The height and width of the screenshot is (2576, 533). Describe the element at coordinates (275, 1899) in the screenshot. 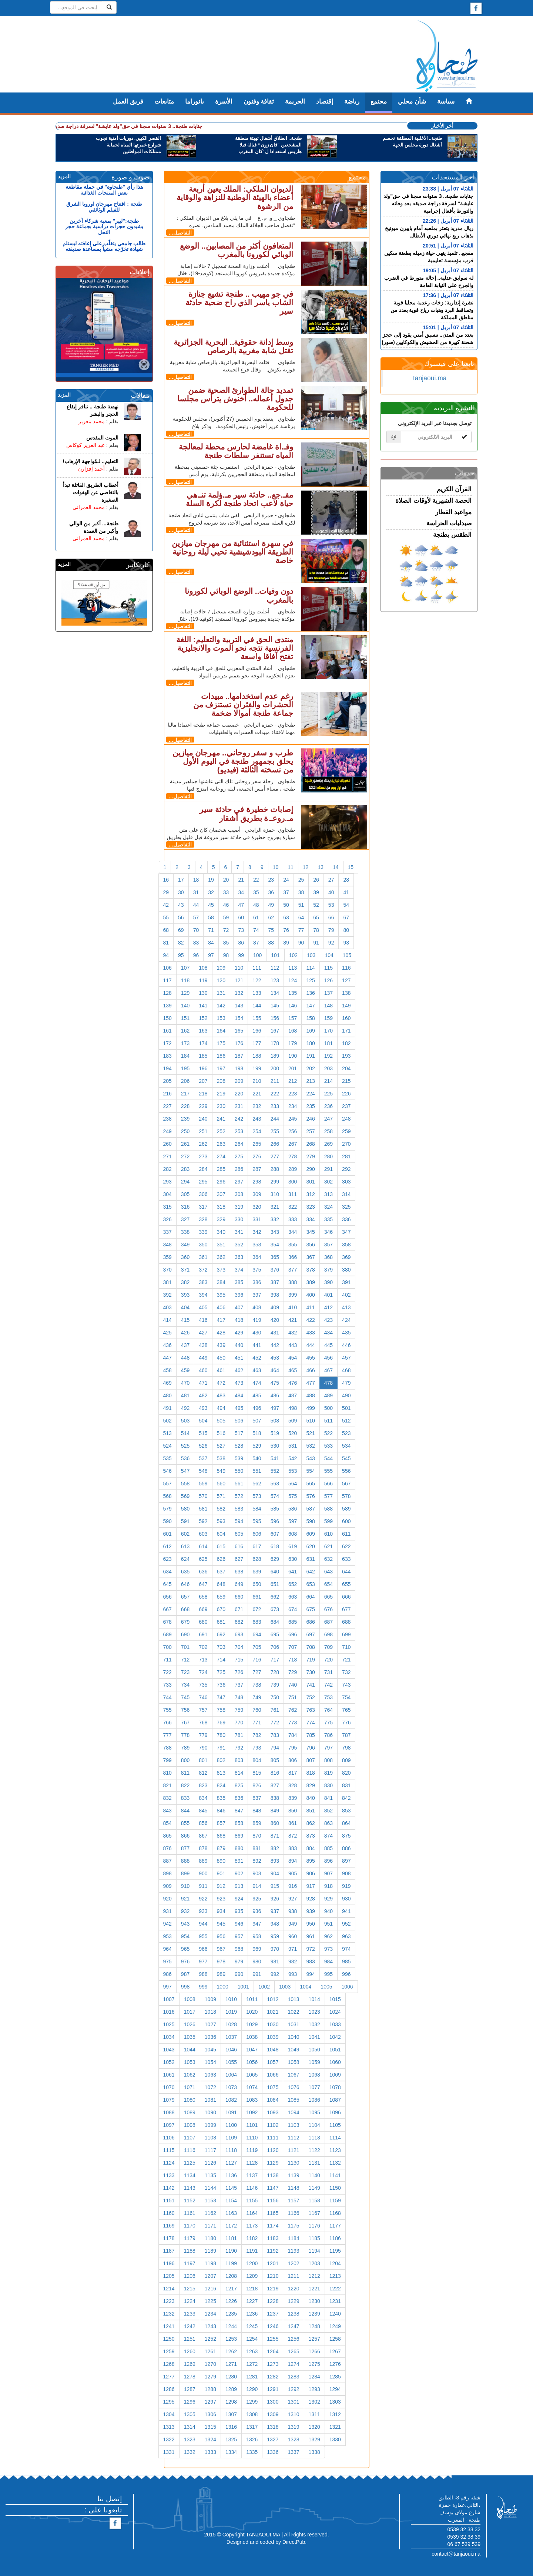

I see `926` at that location.